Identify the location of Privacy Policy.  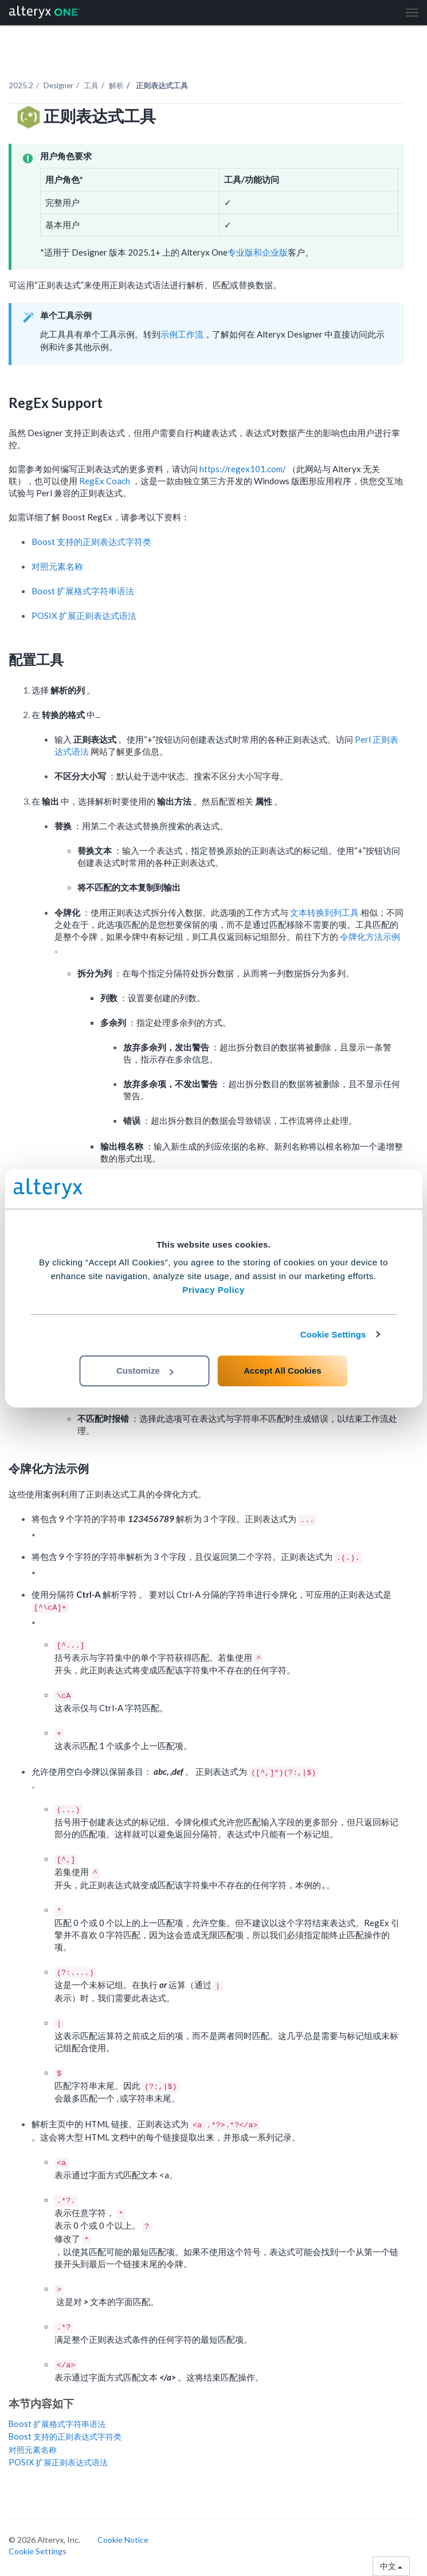
(213, 1290).